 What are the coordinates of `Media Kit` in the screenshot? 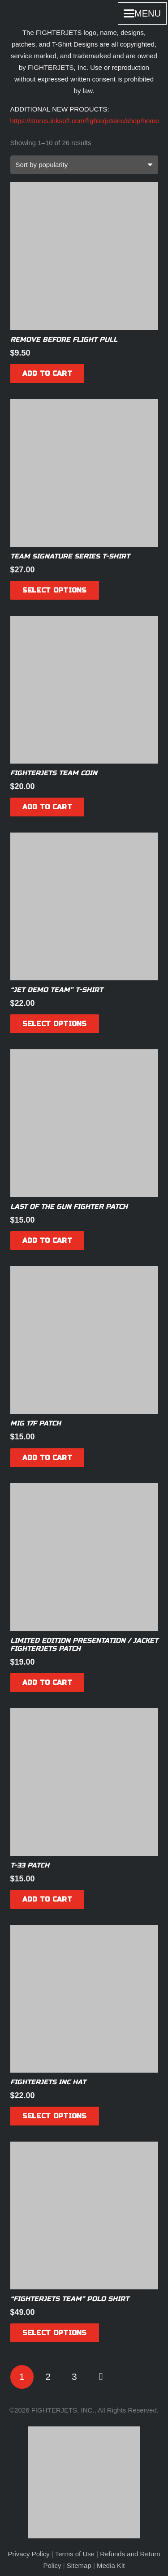 It's located at (111, 2565).